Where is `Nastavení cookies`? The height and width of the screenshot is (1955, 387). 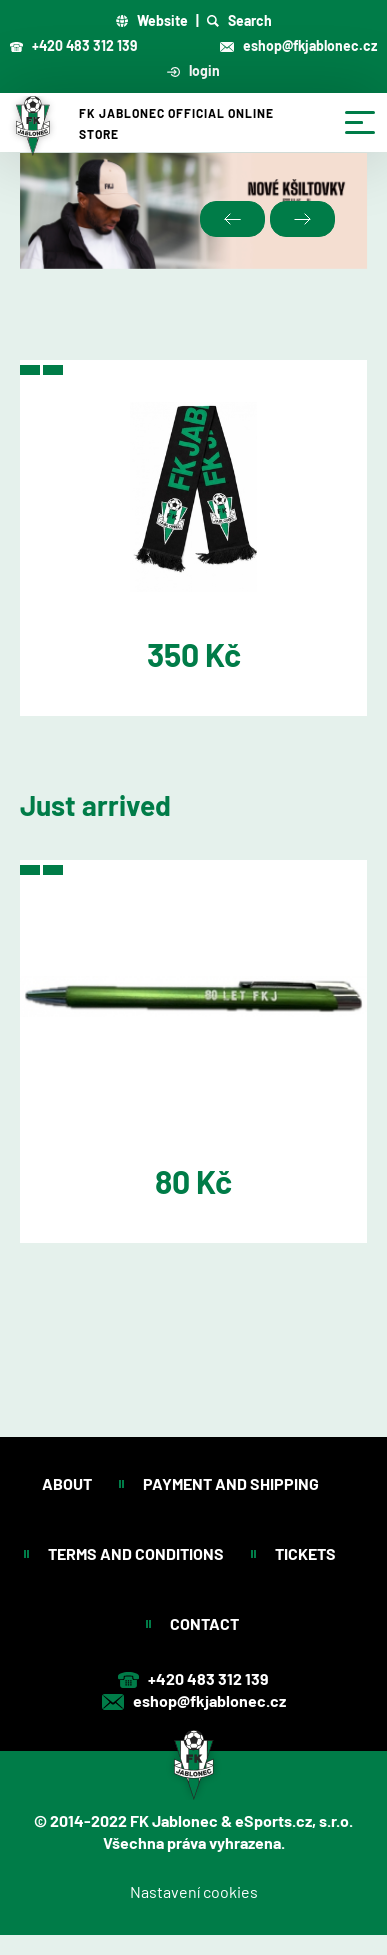
Nastavení cookies is located at coordinates (194, 1891).